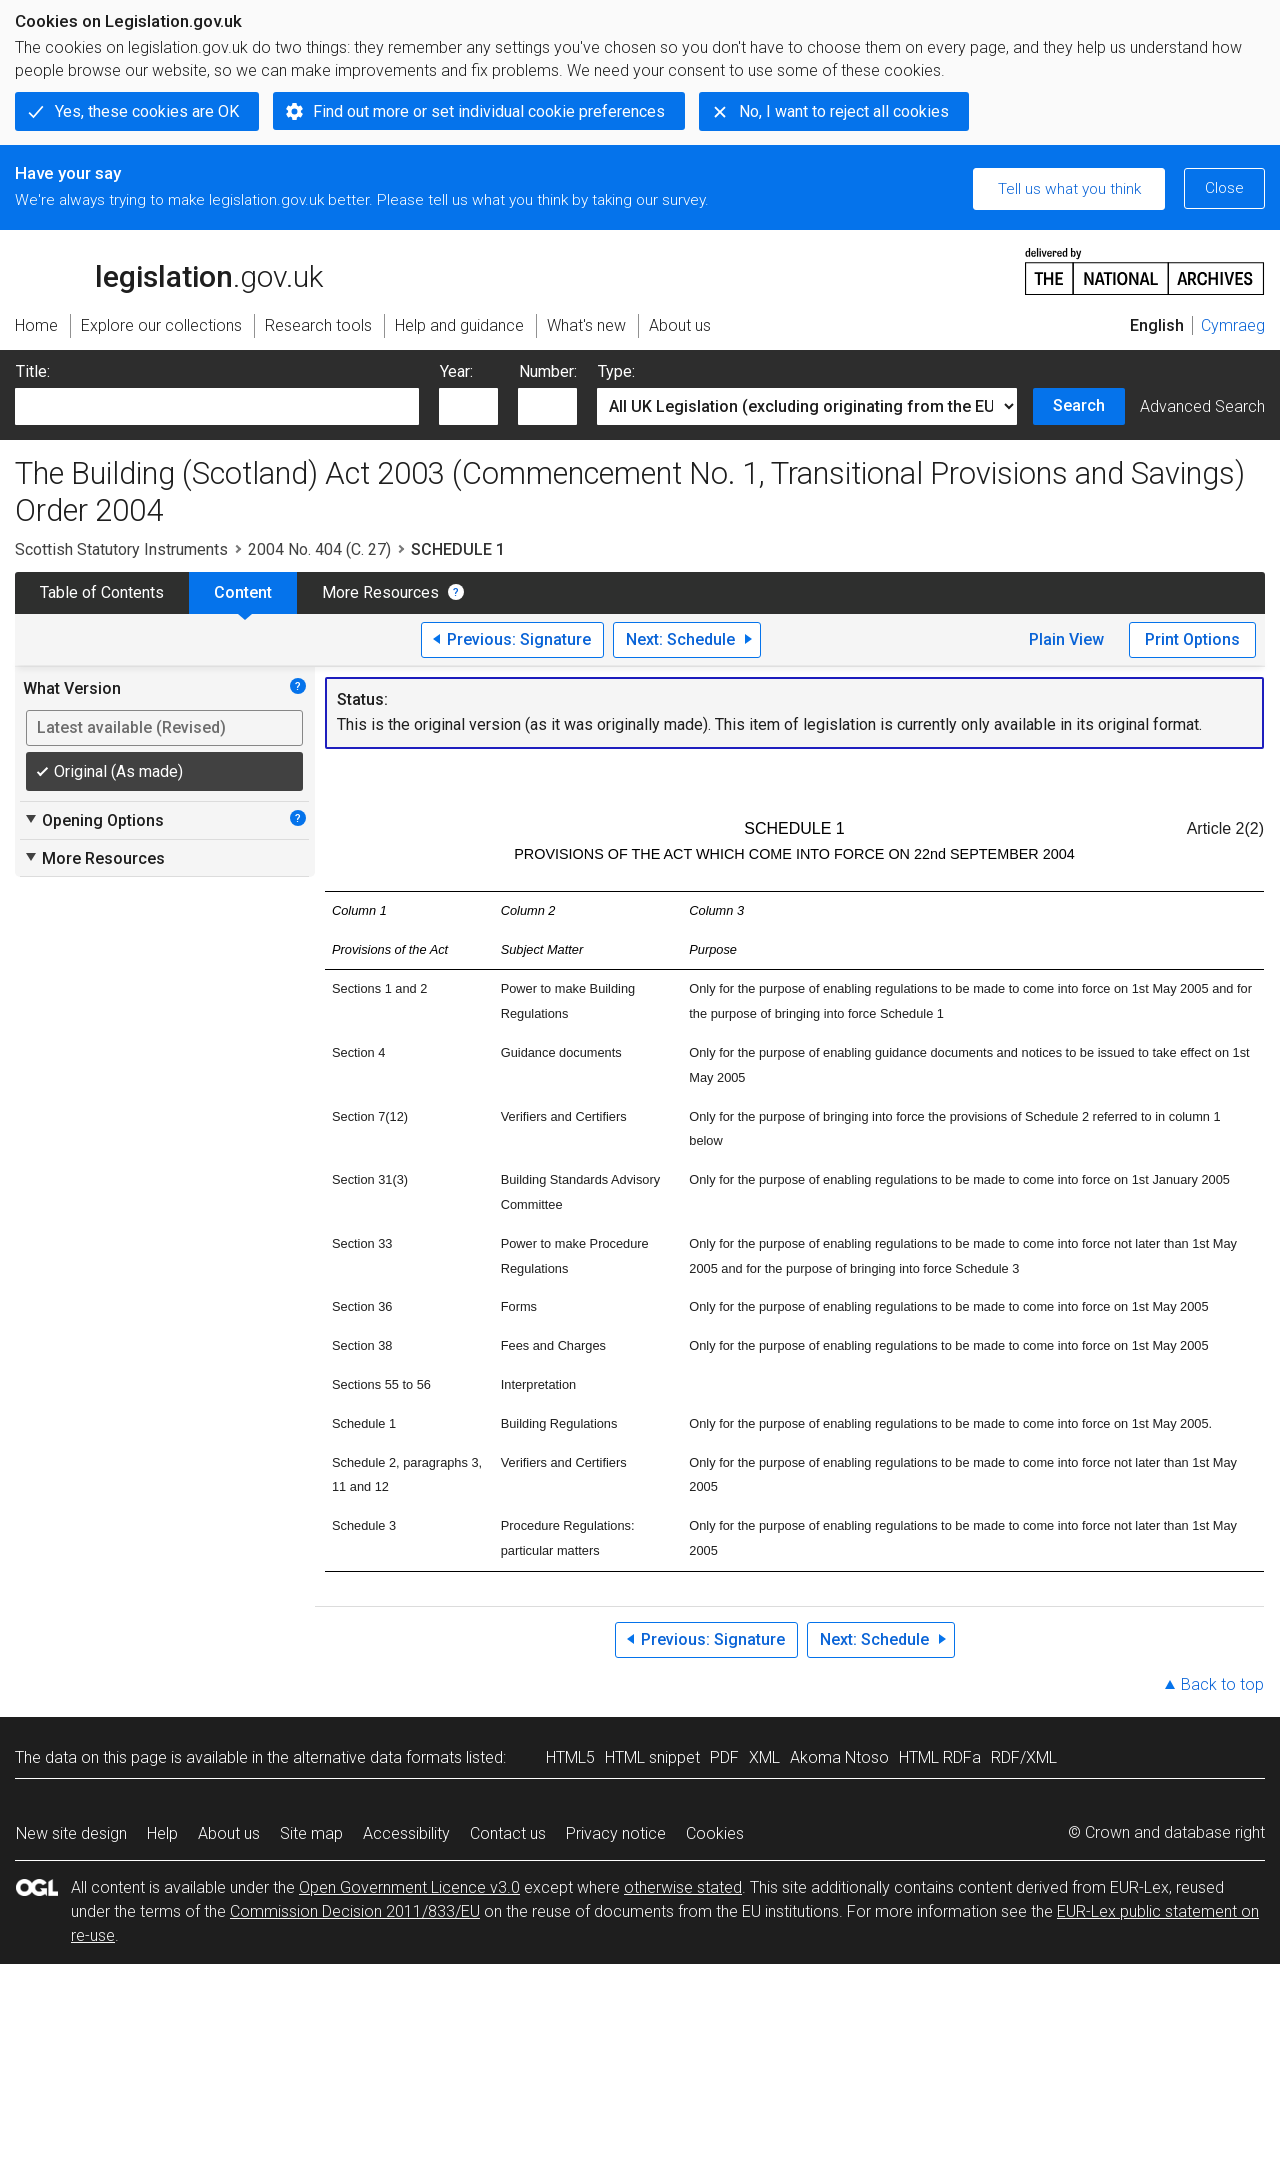  What do you see at coordinates (652, 1757) in the screenshot?
I see `HTML snippet` at bounding box center [652, 1757].